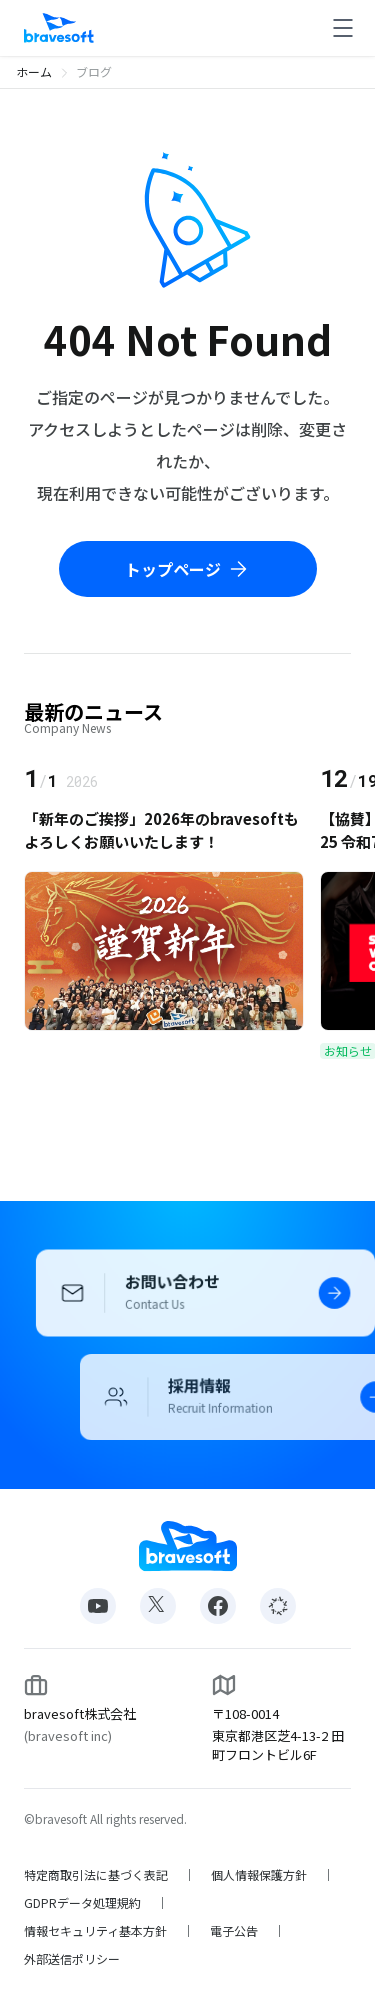 This screenshot has width=375, height=1989. Describe the element at coordinates (82, 1903) in the screenshot. I see `GDPRデータ処理規約` at that location.